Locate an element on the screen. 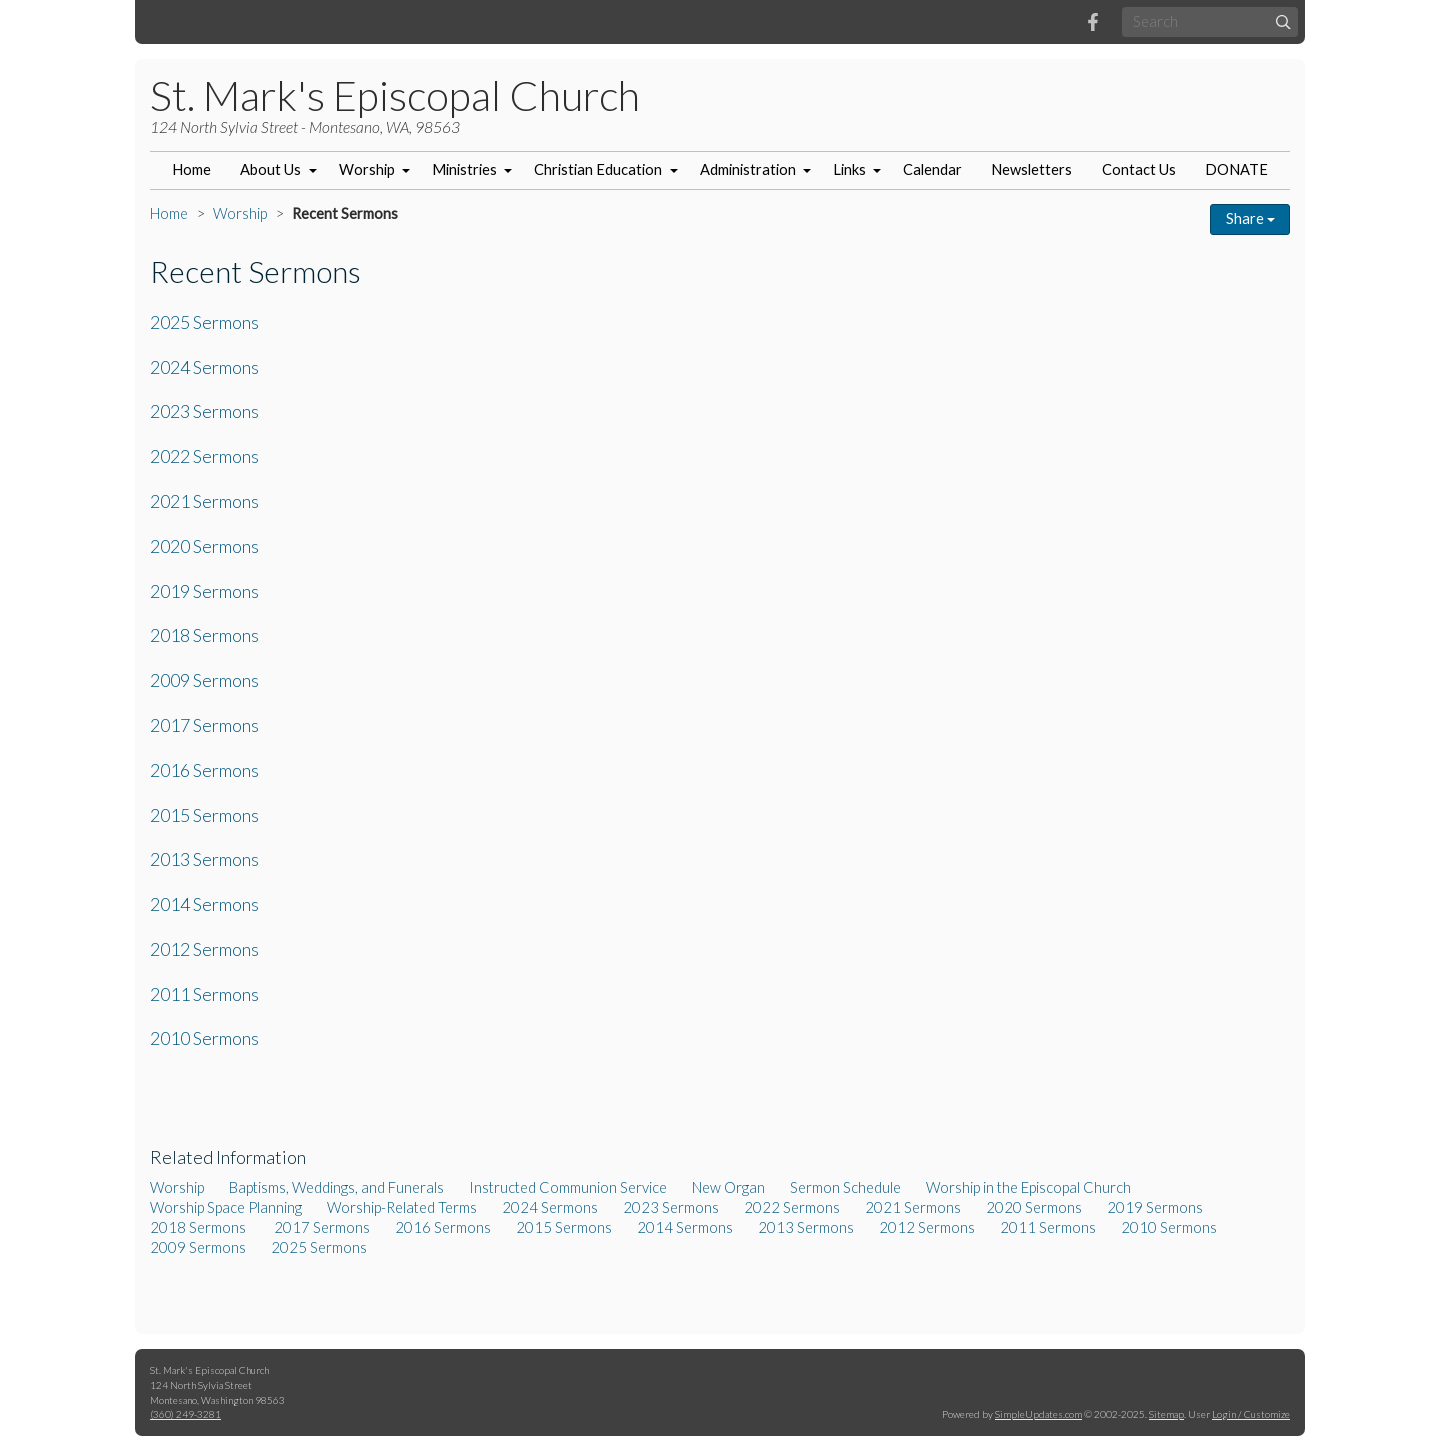 Image resolution: width=1440 pixels, height=1456 pixels. Calendar is located at coordinates (932, 169).